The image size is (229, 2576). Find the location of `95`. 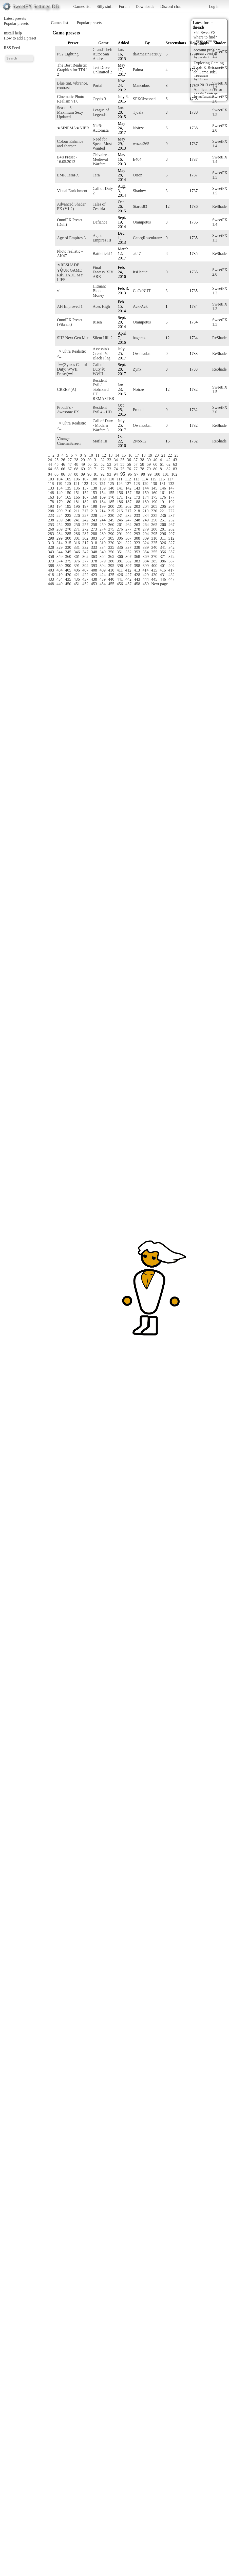

95 is located at coordinates (122, 474).